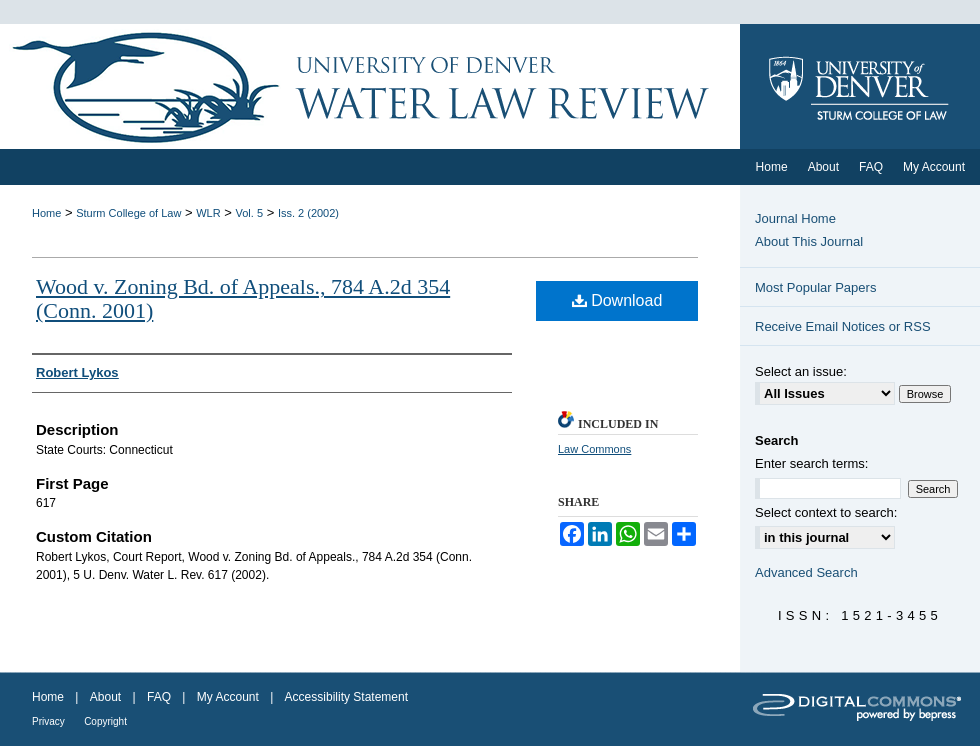 The height and width of the screenshot is (746, 980). What do you see at coordinates (346, 697) in the screenshot?
I see `Accessibility Statement` at bounding box center [346, 697].